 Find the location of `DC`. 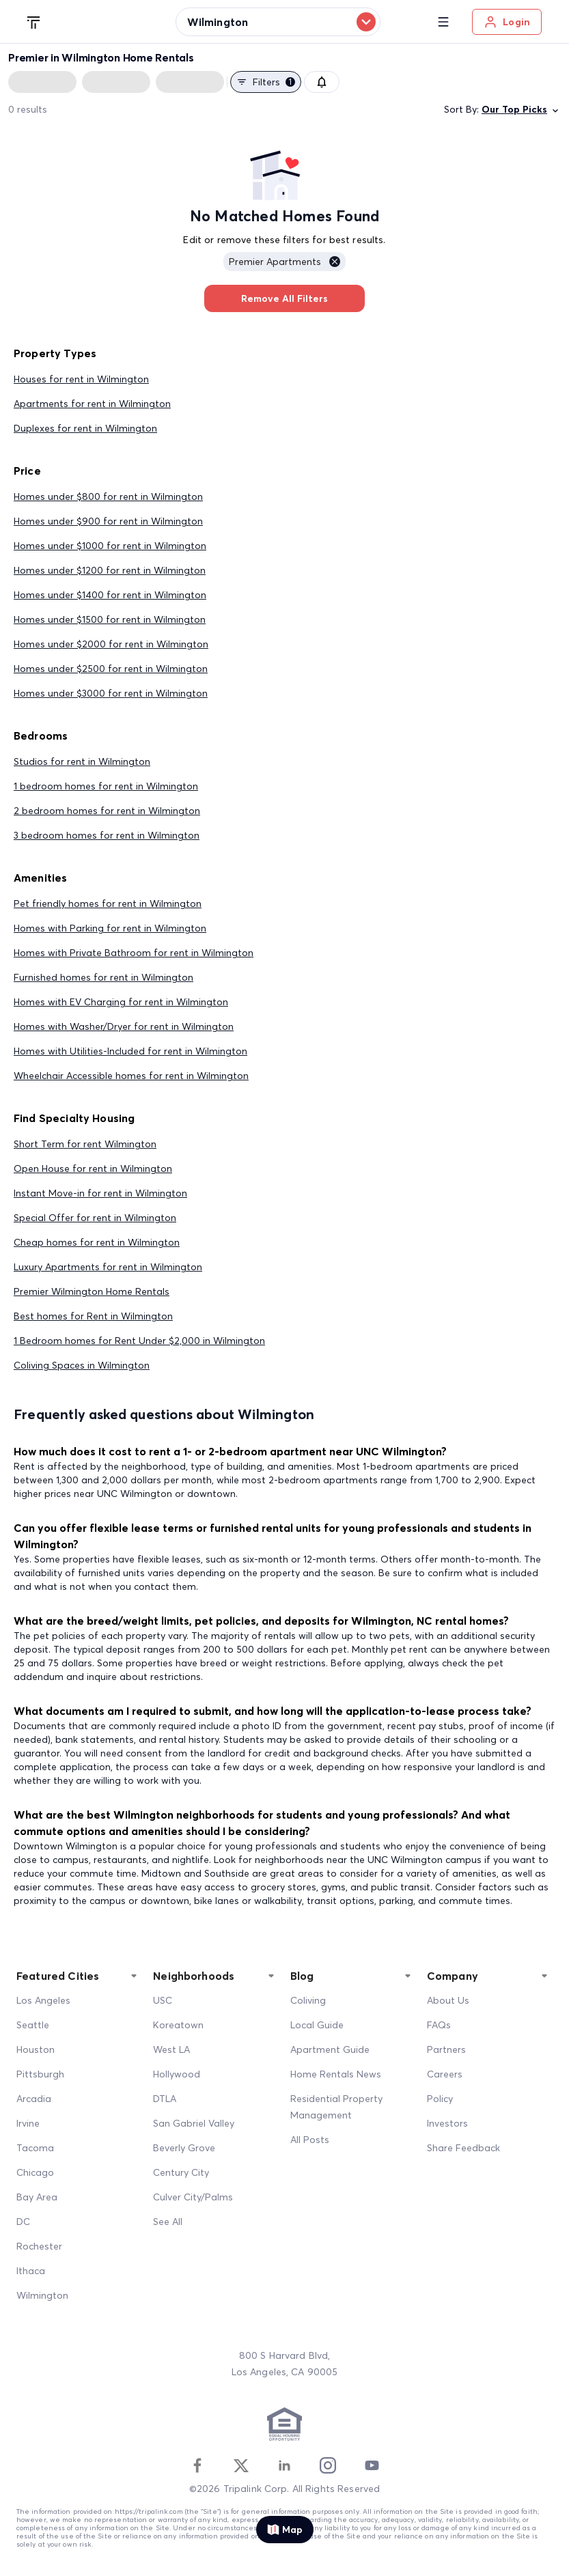

DC is located at coordinates (23, 2221).